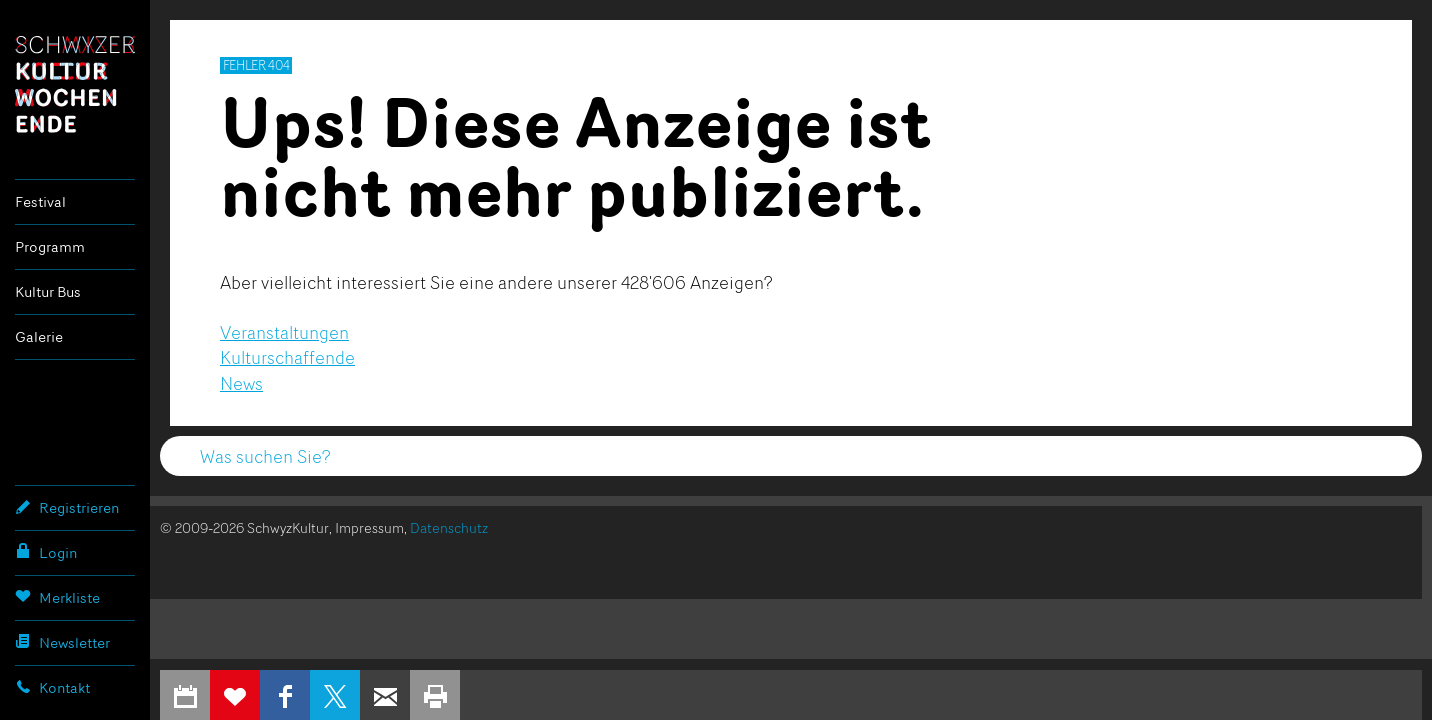 This screenshot has width=1432, height=720. Describe the element at coordinates (369, 527) in the screenshot. I see `Impressum` at that location.